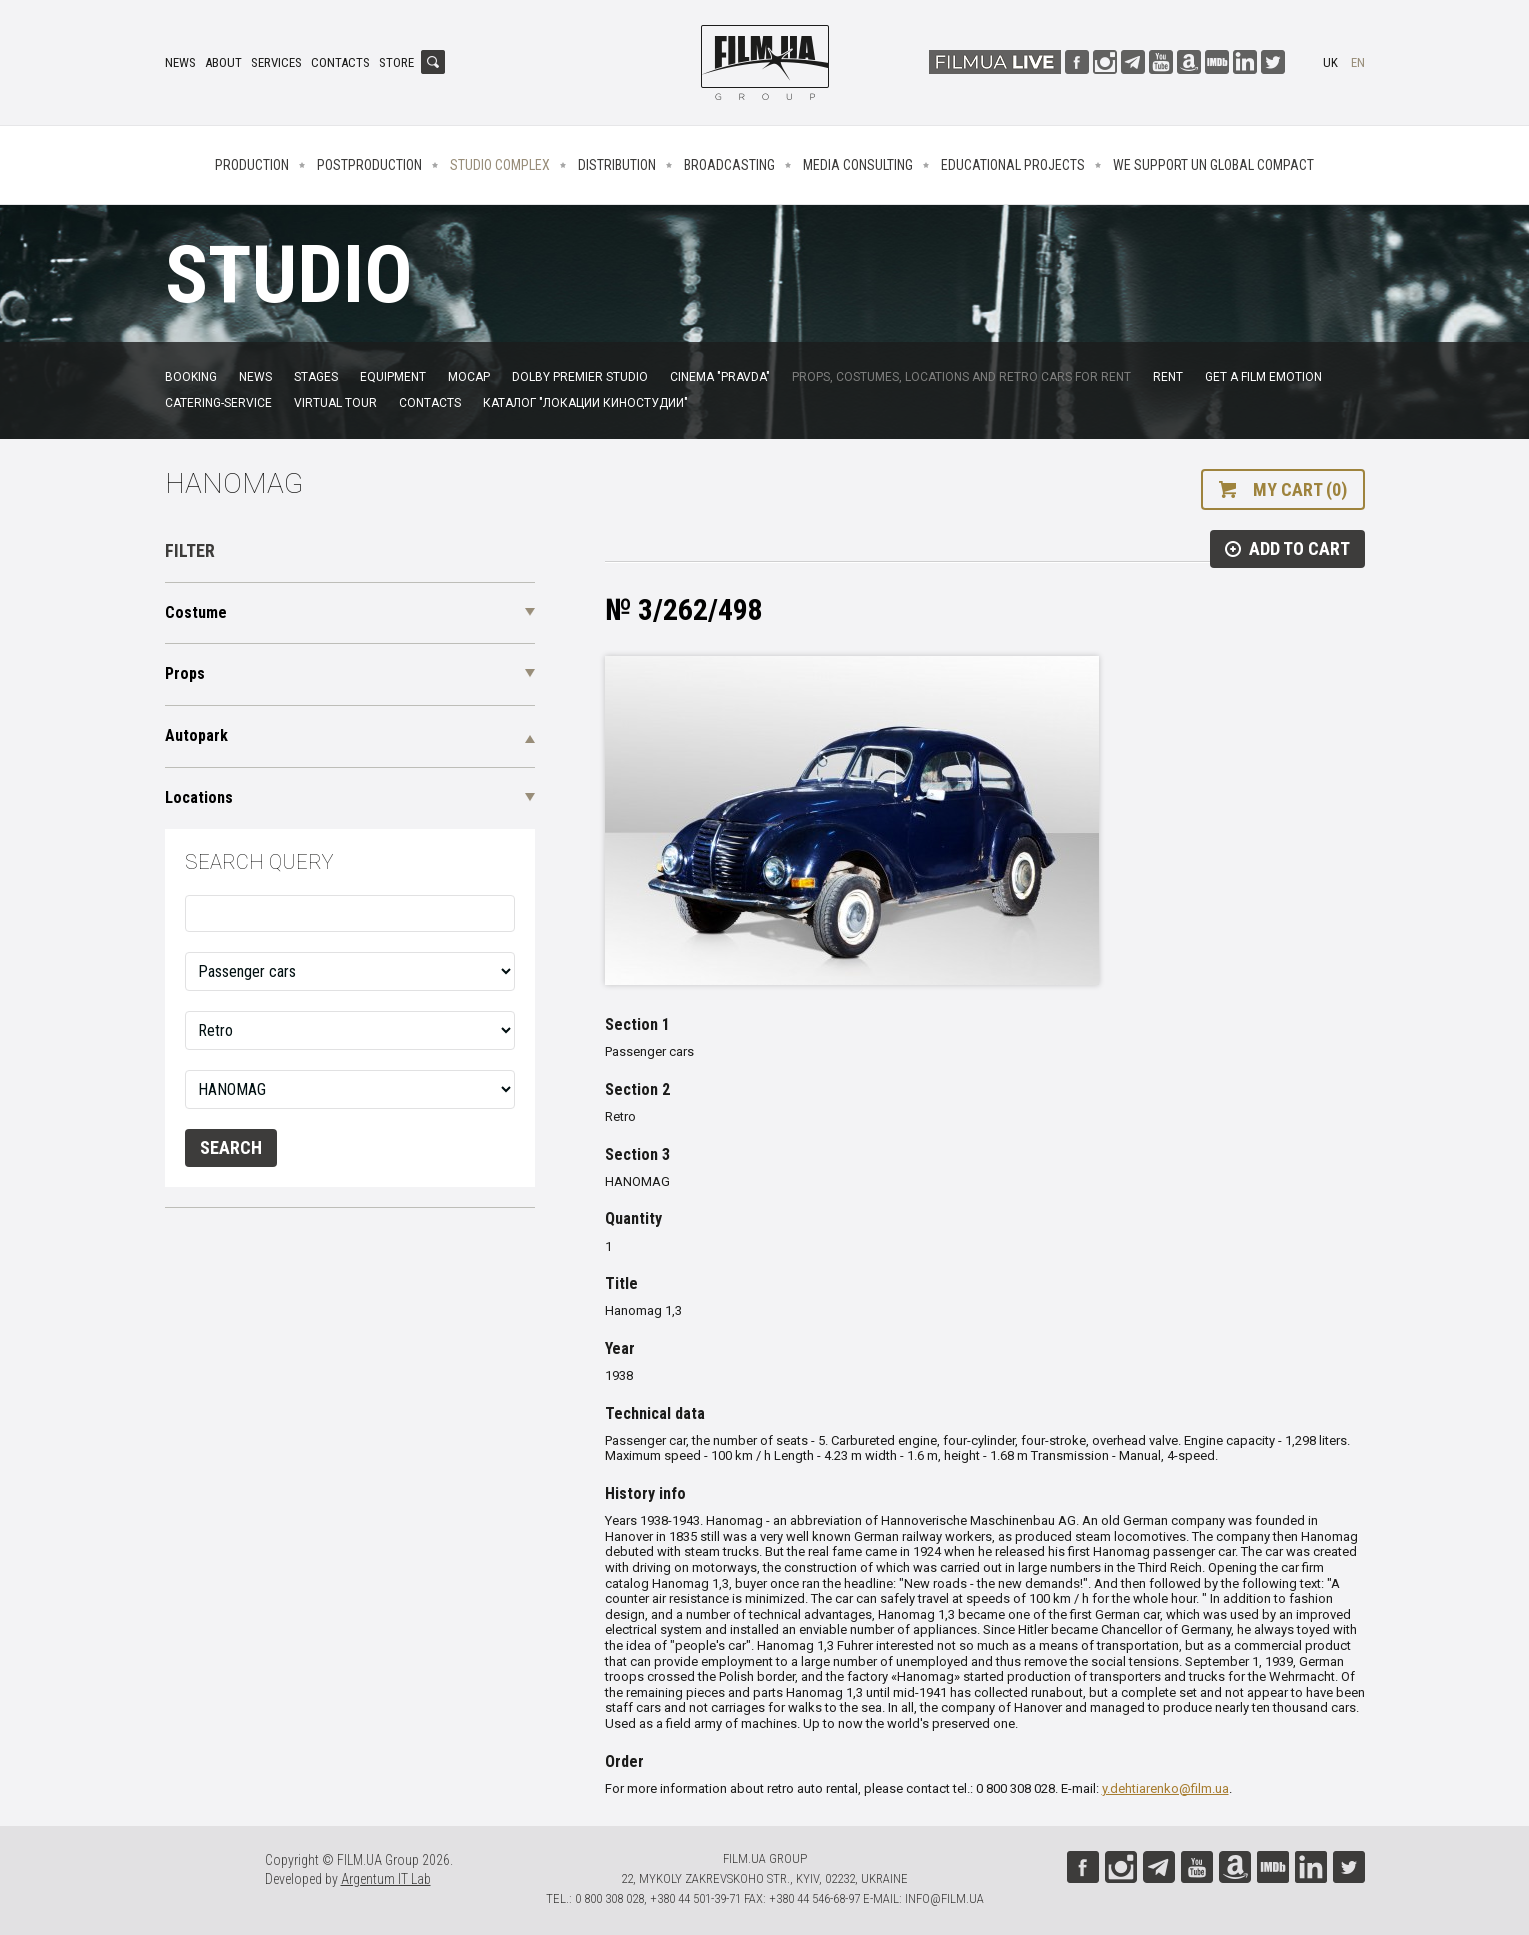 This screenshot has height=1935, width=1529. I want to click on MoCap, so click(469, 377).